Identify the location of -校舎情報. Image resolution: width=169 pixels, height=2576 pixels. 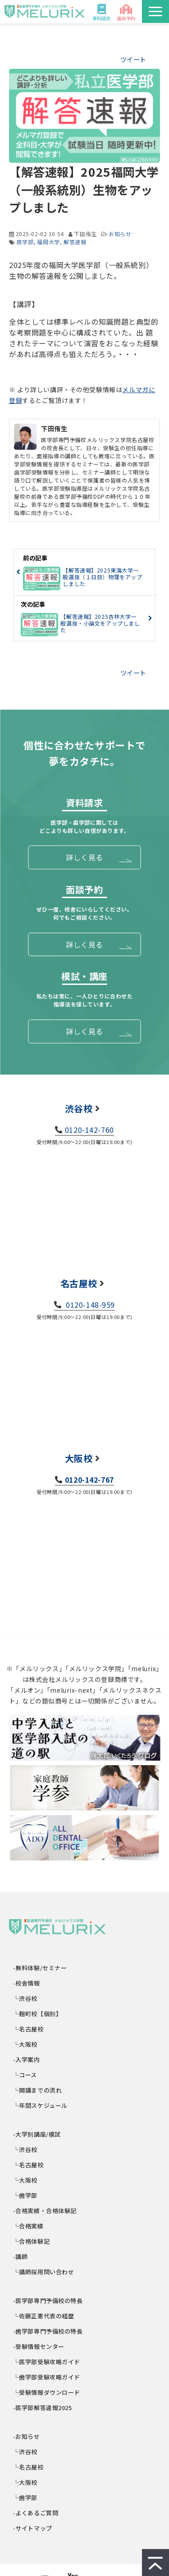
(27, 1983).